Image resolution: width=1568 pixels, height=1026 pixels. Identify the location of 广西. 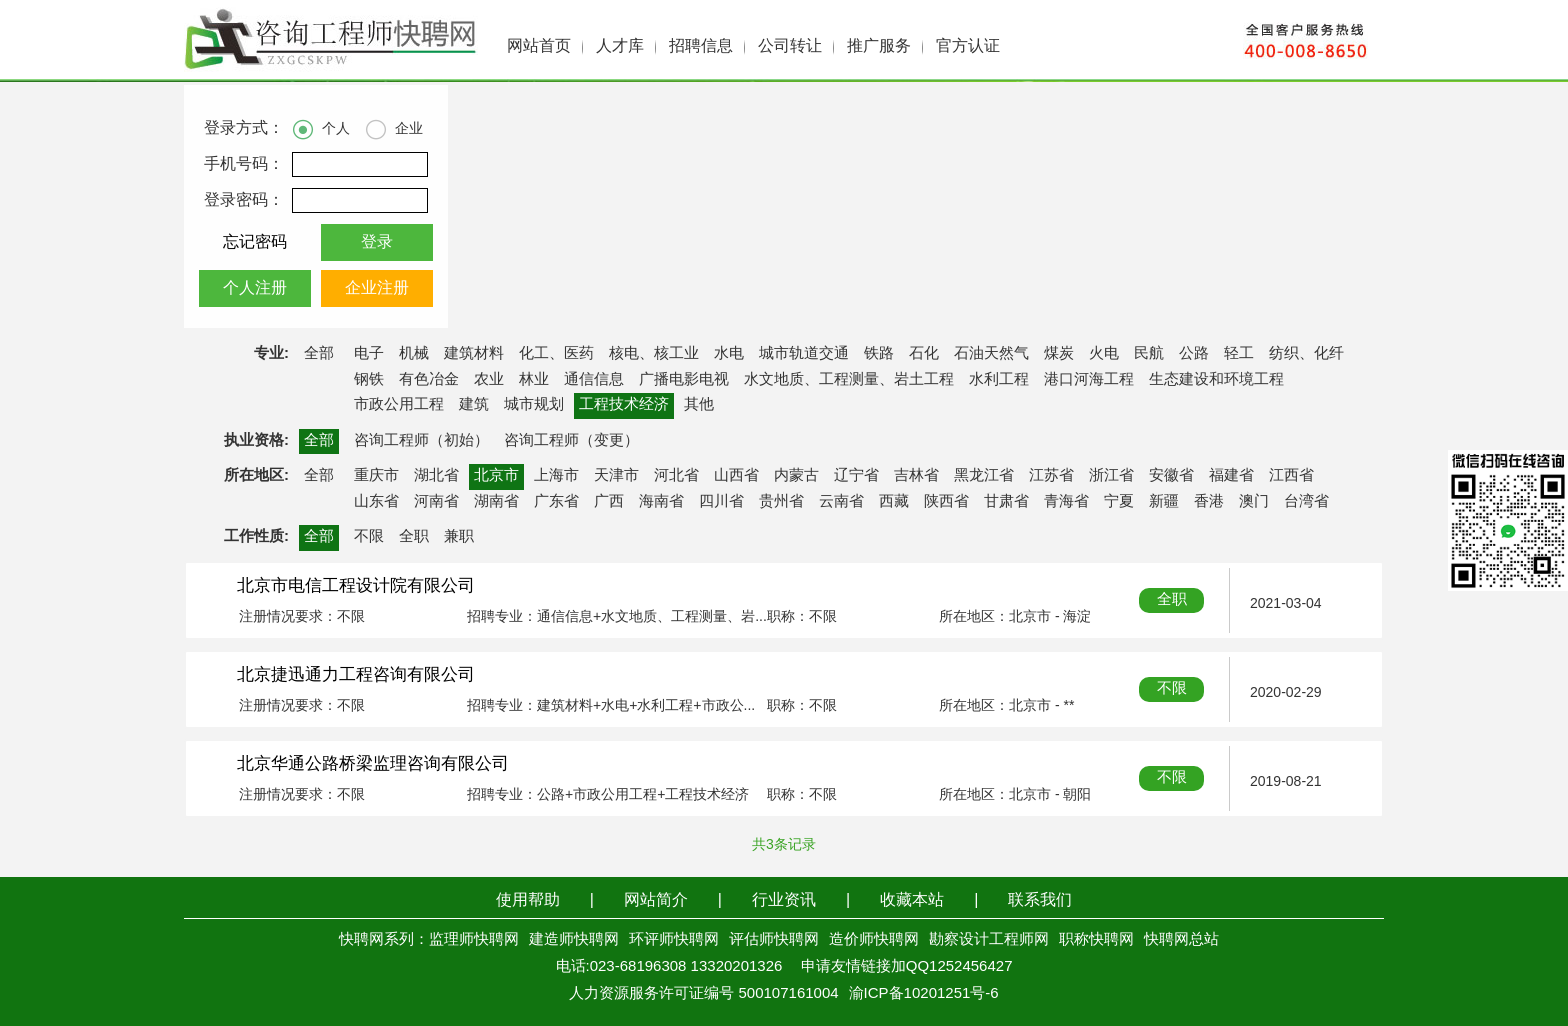
(609, 502).